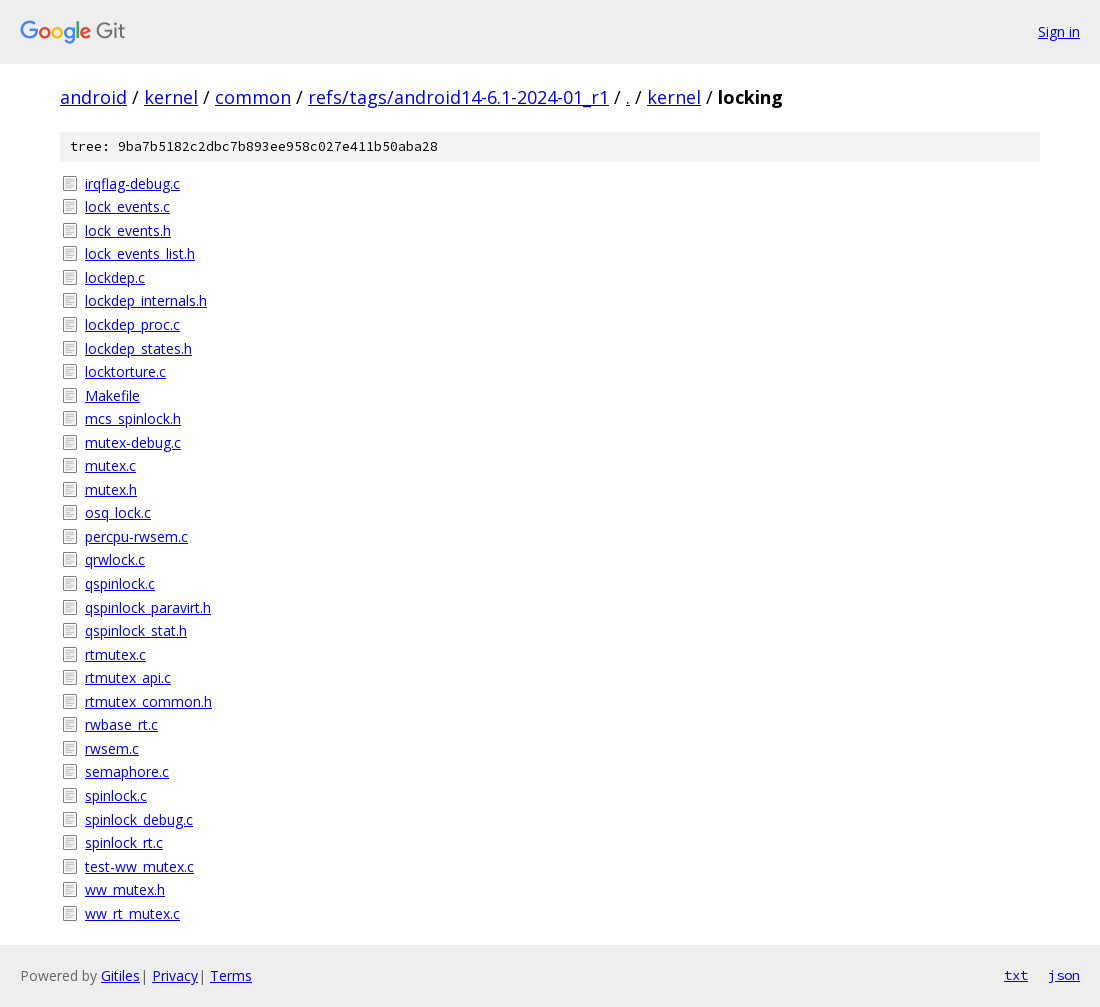 The image size is (1100, 1007). What do you see at coordinates (132, 324) in the screenshot?
I see `lockdep_proc.c` at bounding box center [132, 324].